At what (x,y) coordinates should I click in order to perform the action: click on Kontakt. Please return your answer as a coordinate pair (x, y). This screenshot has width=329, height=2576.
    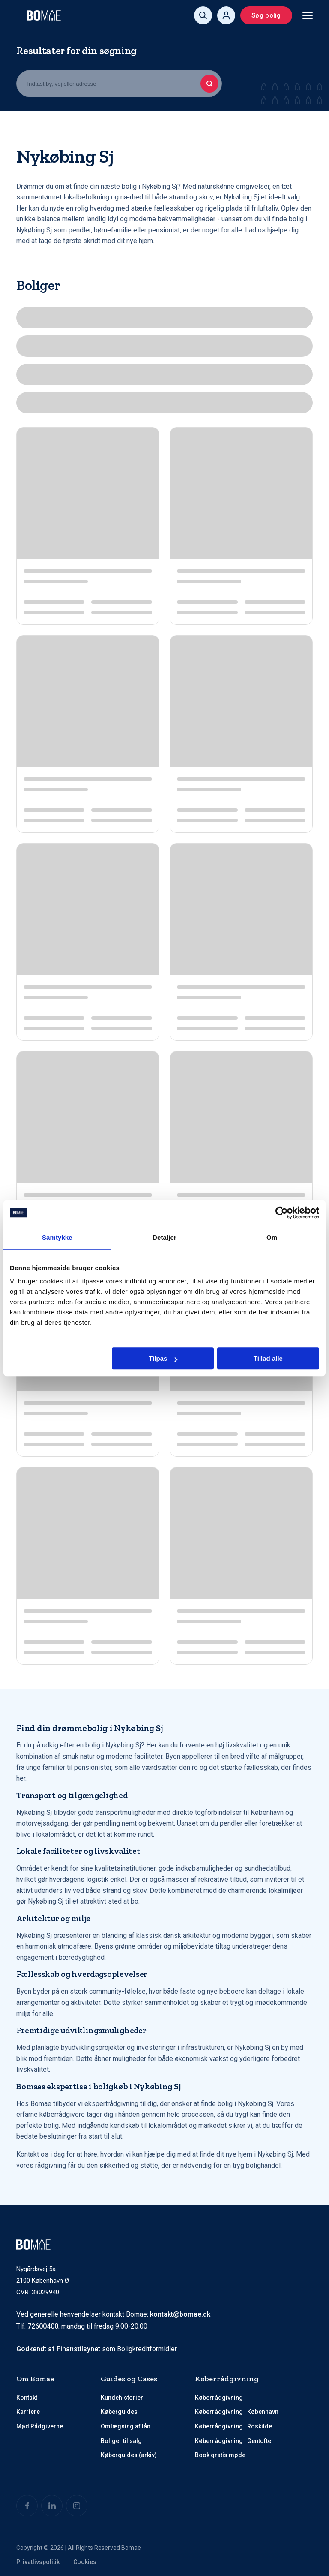
    Looking at the image, I should click on (26, 2397).